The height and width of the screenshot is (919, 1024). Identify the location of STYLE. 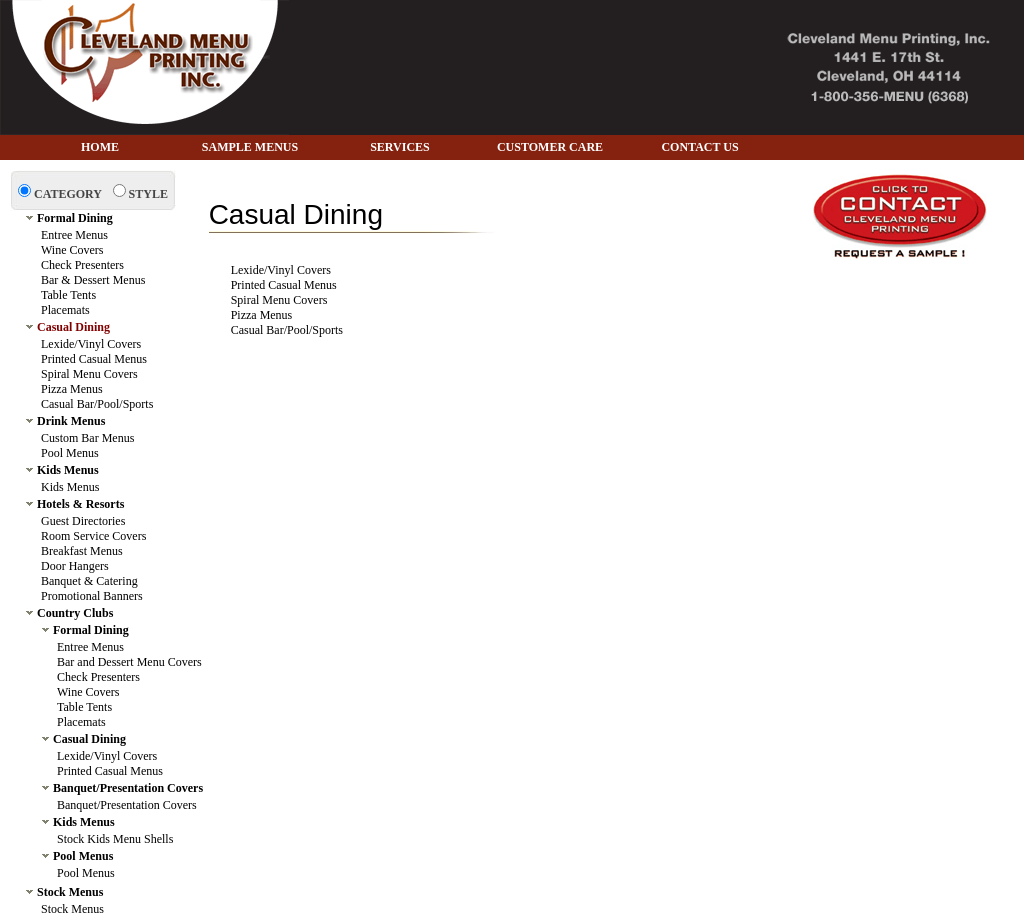
(148, 194).